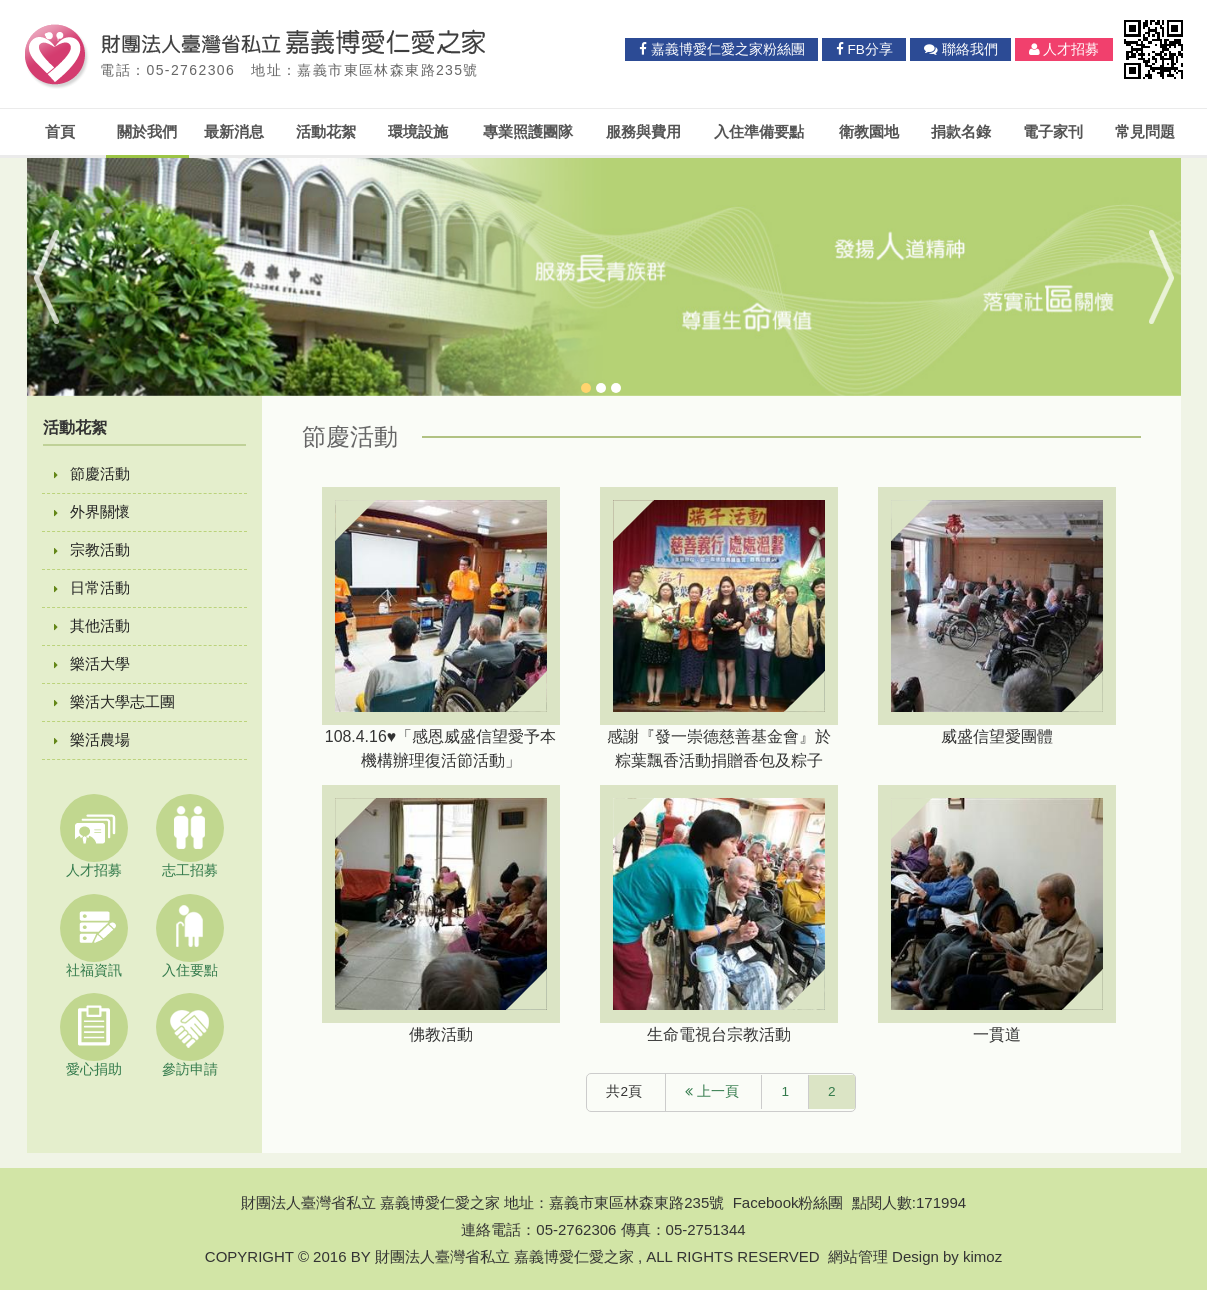  What do you see at coordinates (92, 663) in the screenshot?
I see `樂活大學` at bounding box center [92, 663].